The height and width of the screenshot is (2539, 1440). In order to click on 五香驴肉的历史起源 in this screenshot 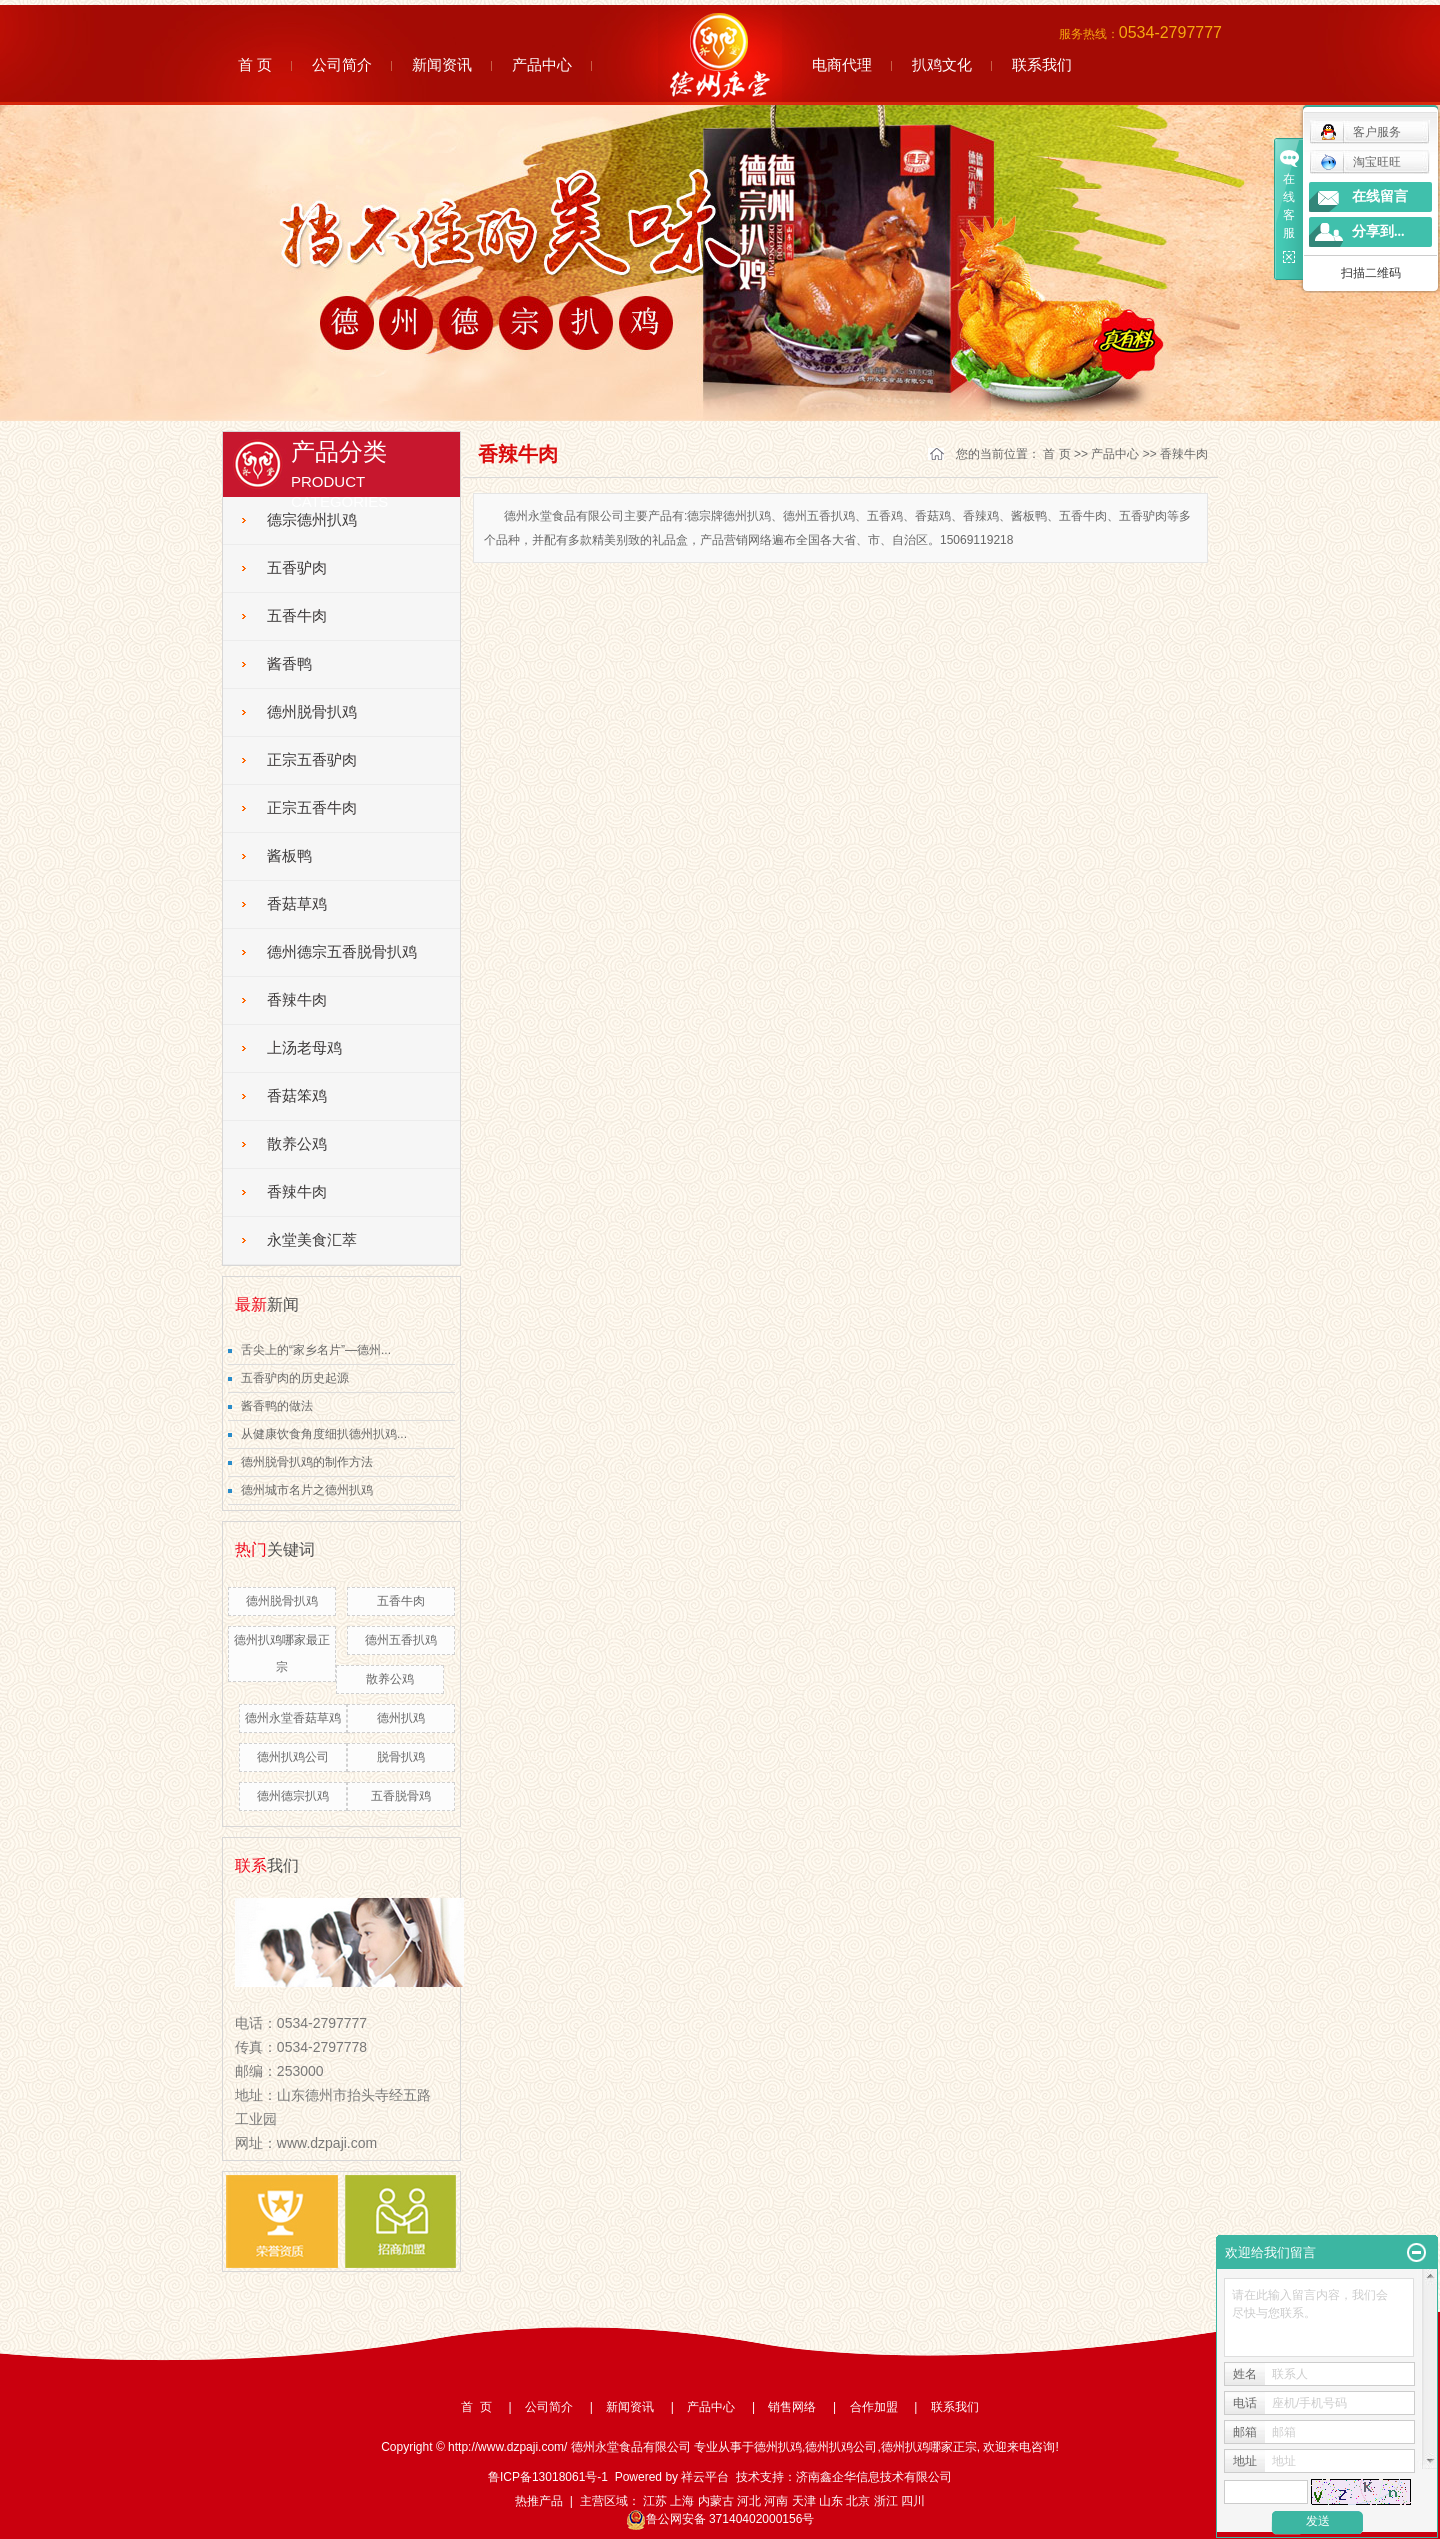, I will do `click(295, 1378)`.